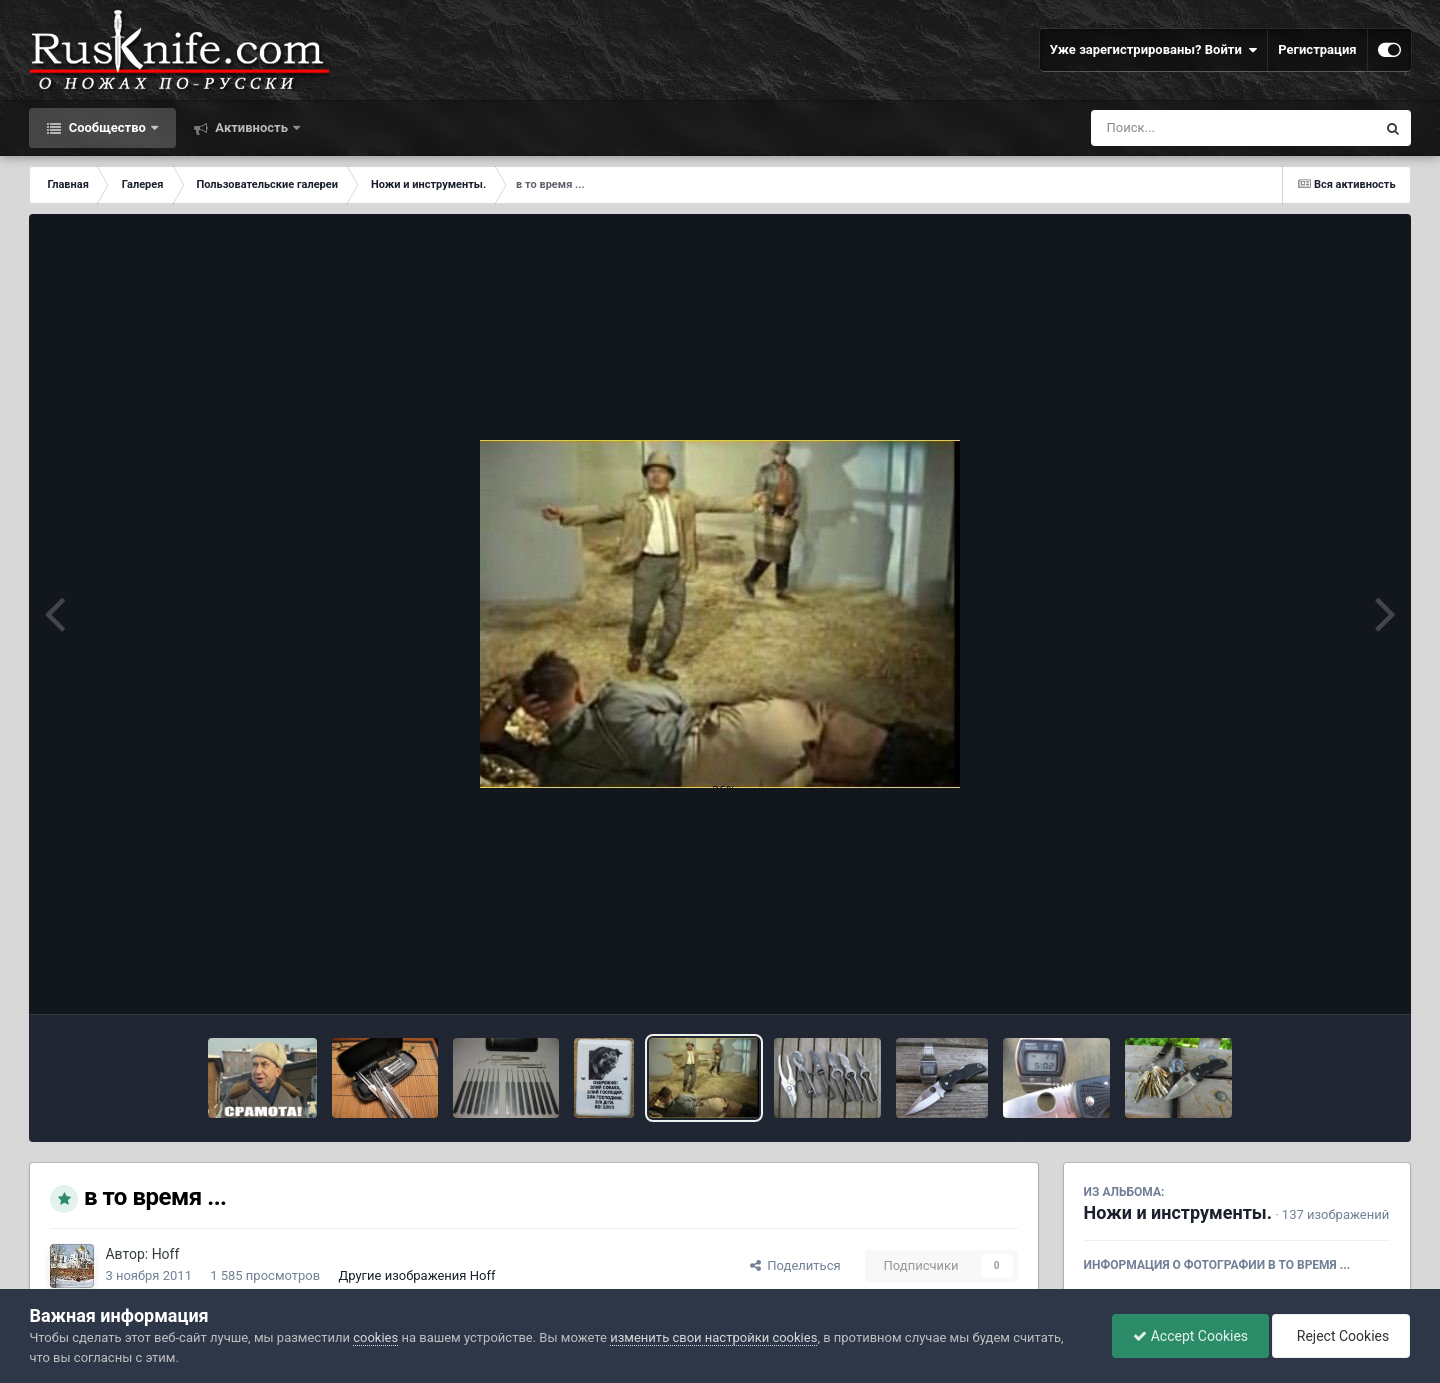  Describe the element at coordinates (1196, 128) in the screenshot. I see `[Поиск]` at that location.